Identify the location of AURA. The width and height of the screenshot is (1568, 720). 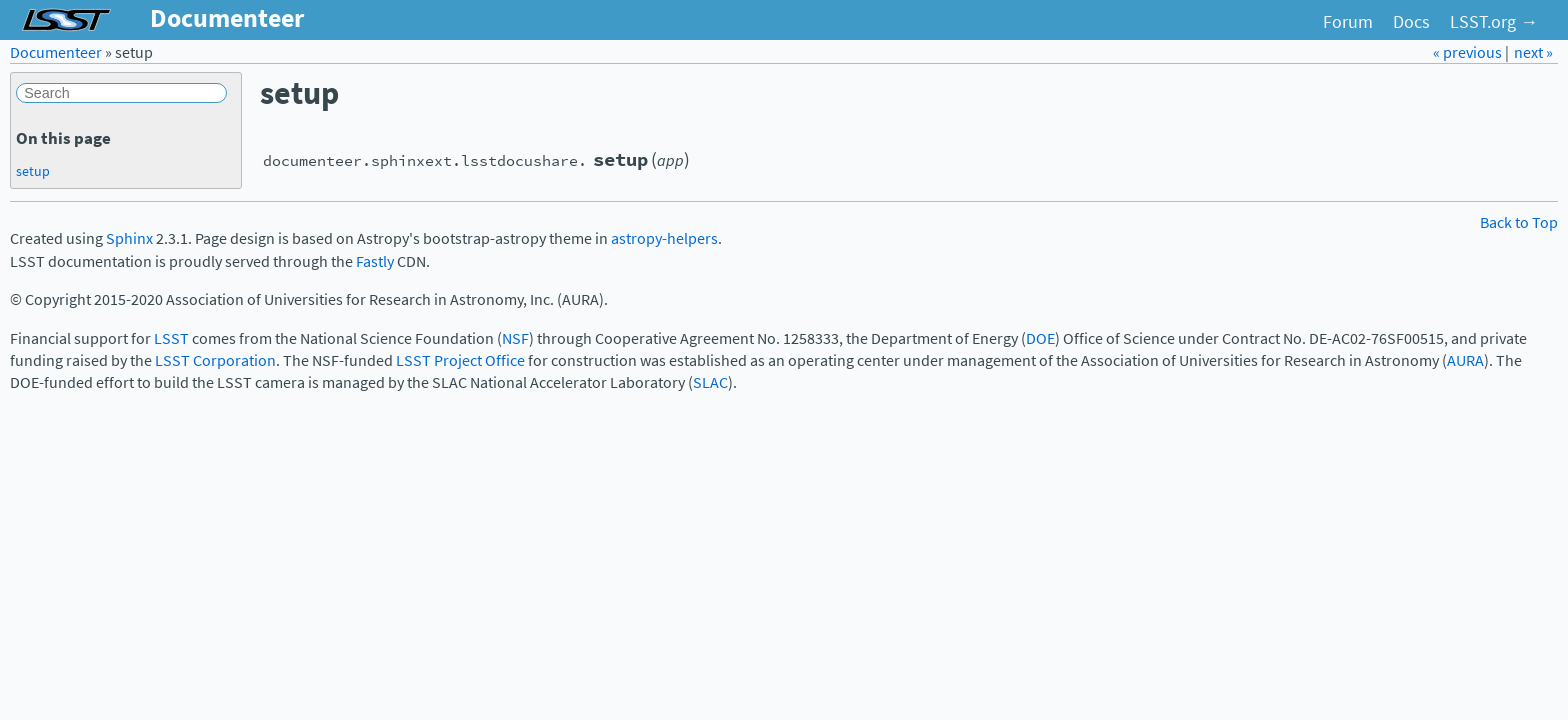
(1465, 360).